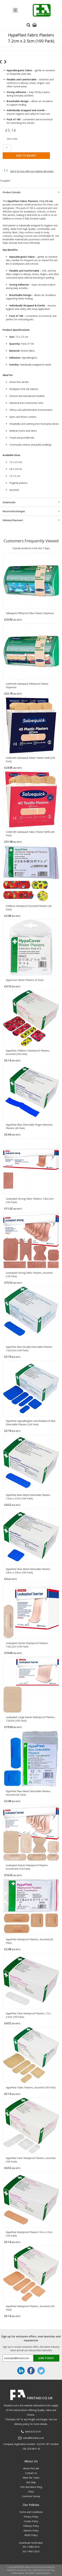  What do you see at coordinates (30, 2308) in the screenshot?
I see `HypaPlast Washproof Plasters, Assorted (100 Pack)` at bounding box center [30, 2308].